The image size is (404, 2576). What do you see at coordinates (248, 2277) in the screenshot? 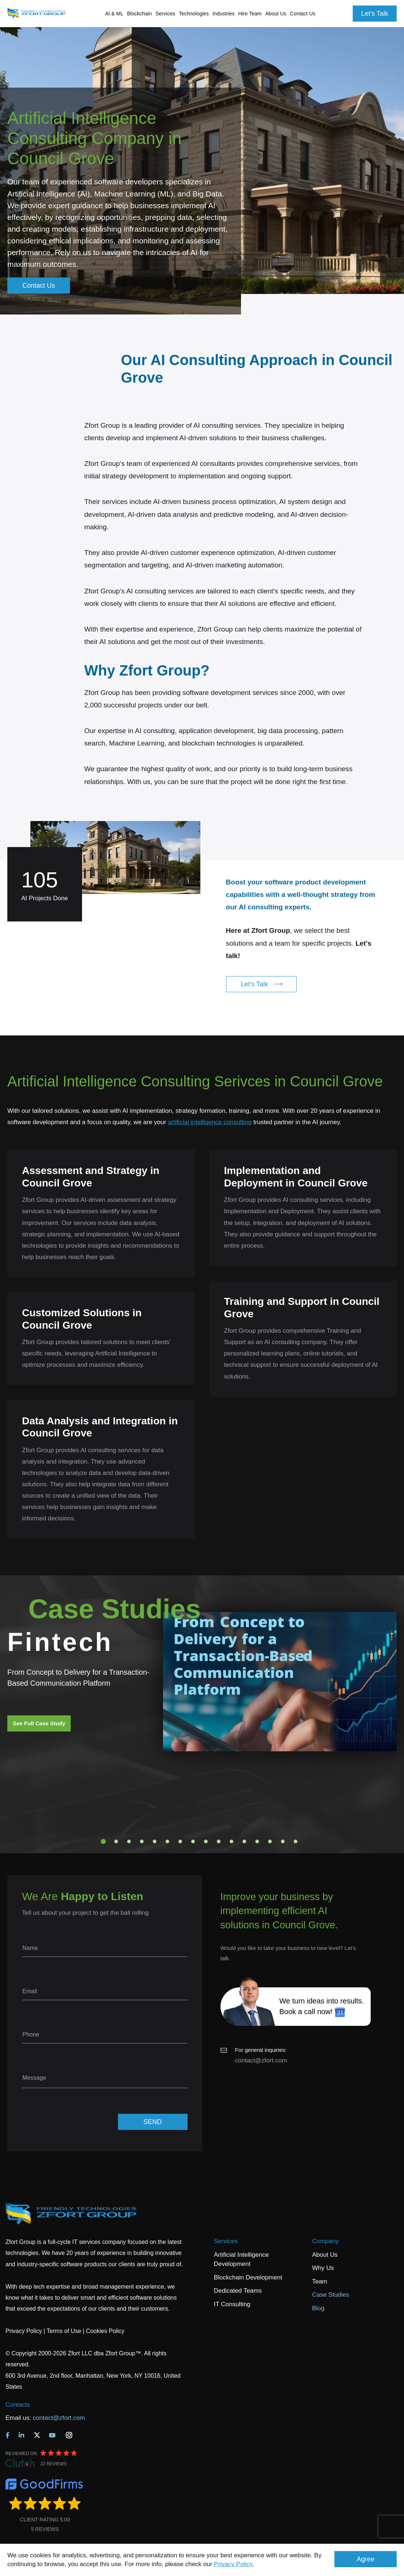
I see `Blockchain Development` at bounding box center [248, 2277].